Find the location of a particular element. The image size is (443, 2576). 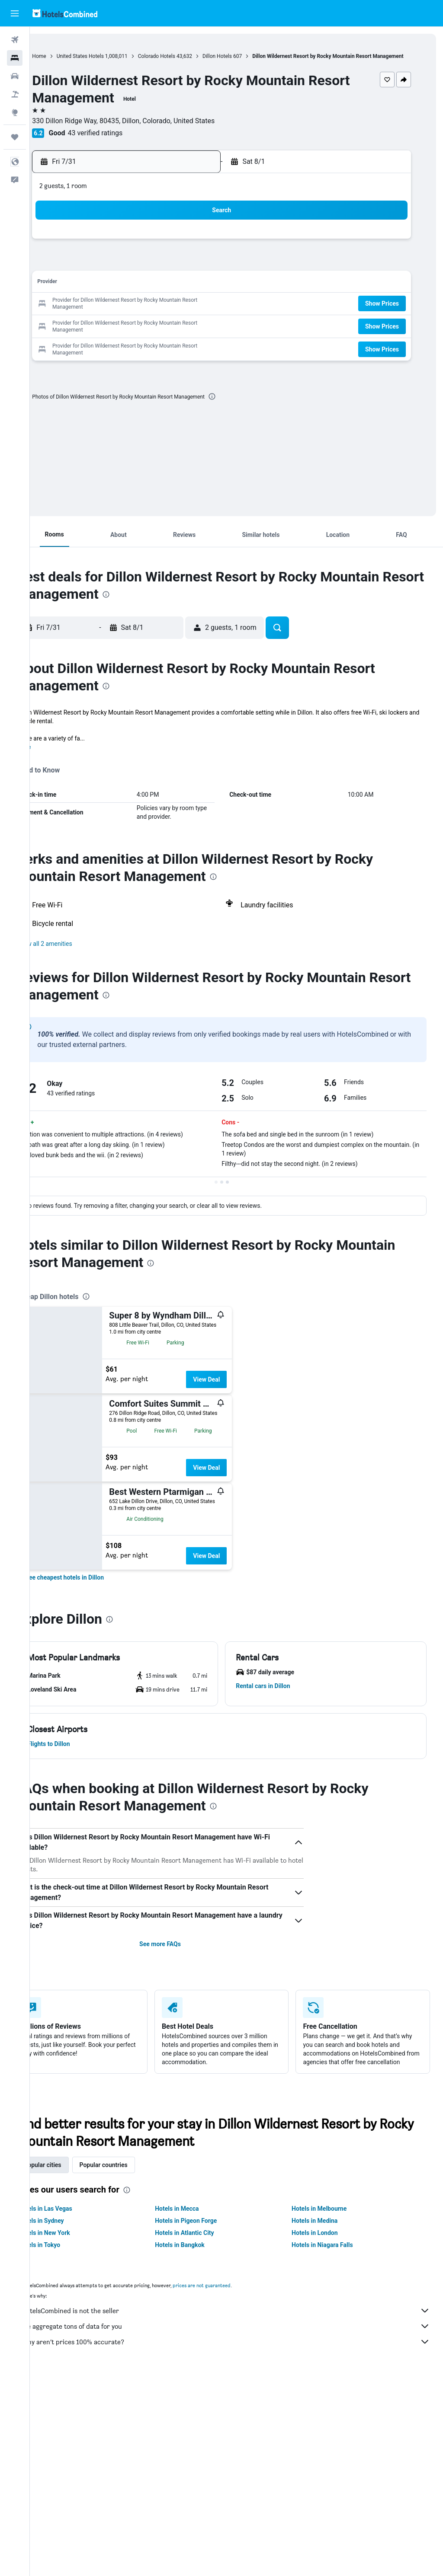

[Go to the hotelscombined homepage] is located at coordinates (65, 13).